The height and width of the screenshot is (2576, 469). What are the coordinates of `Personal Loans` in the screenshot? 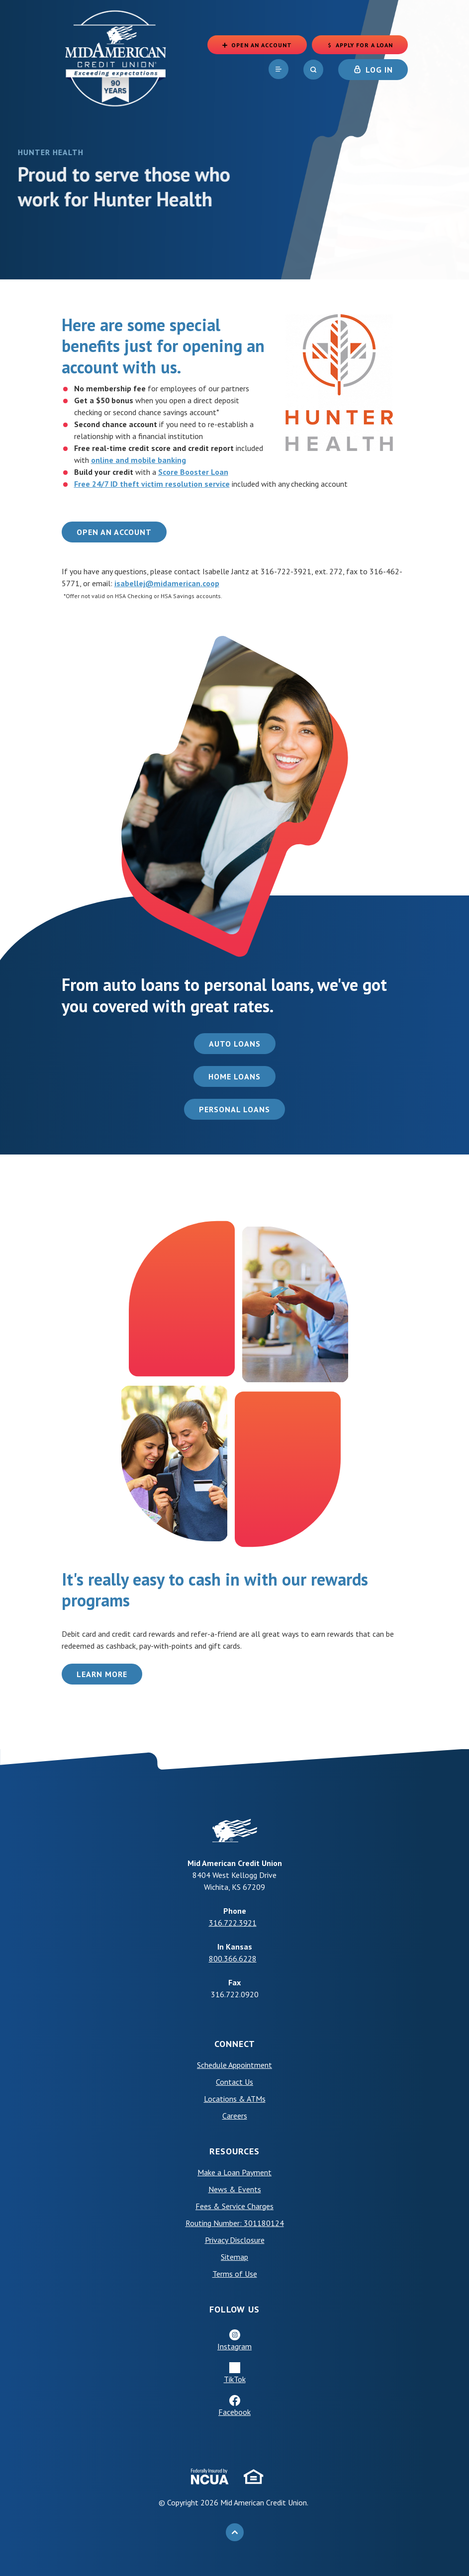 It's located at (234, 1109).